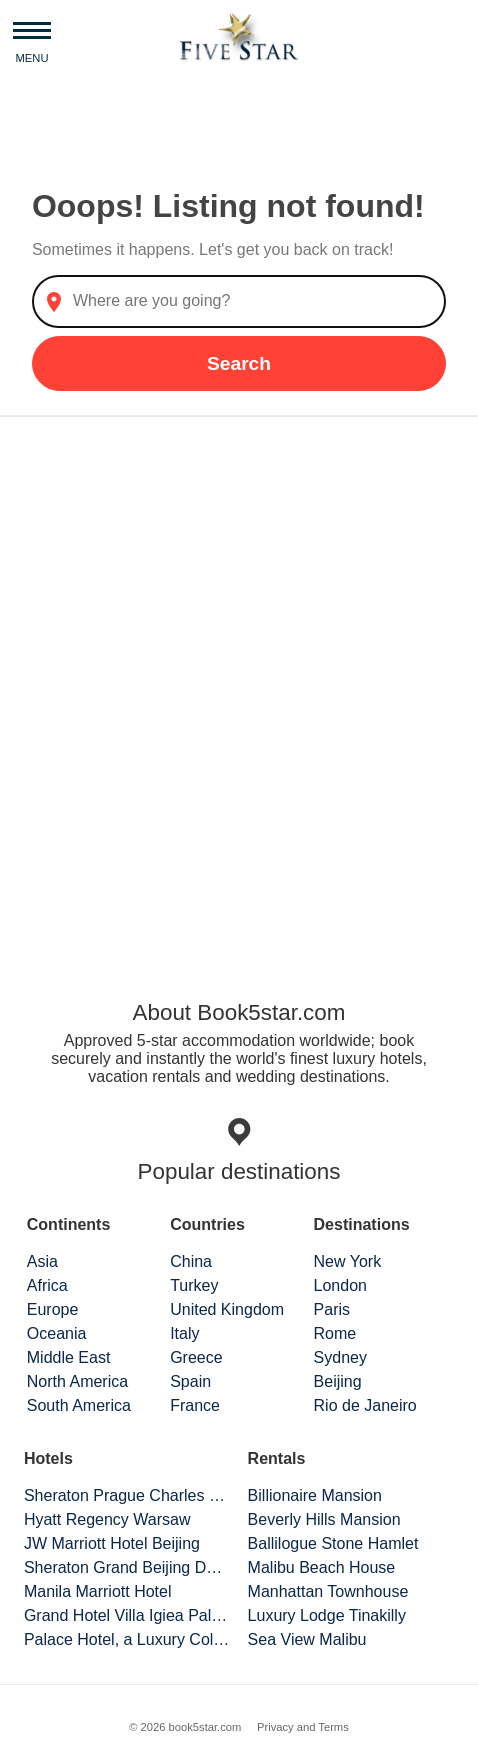  What do you see at coordinates (239, 688) in the screenshot?
I see `[Advertisement]` at bounding box center [239, 688].